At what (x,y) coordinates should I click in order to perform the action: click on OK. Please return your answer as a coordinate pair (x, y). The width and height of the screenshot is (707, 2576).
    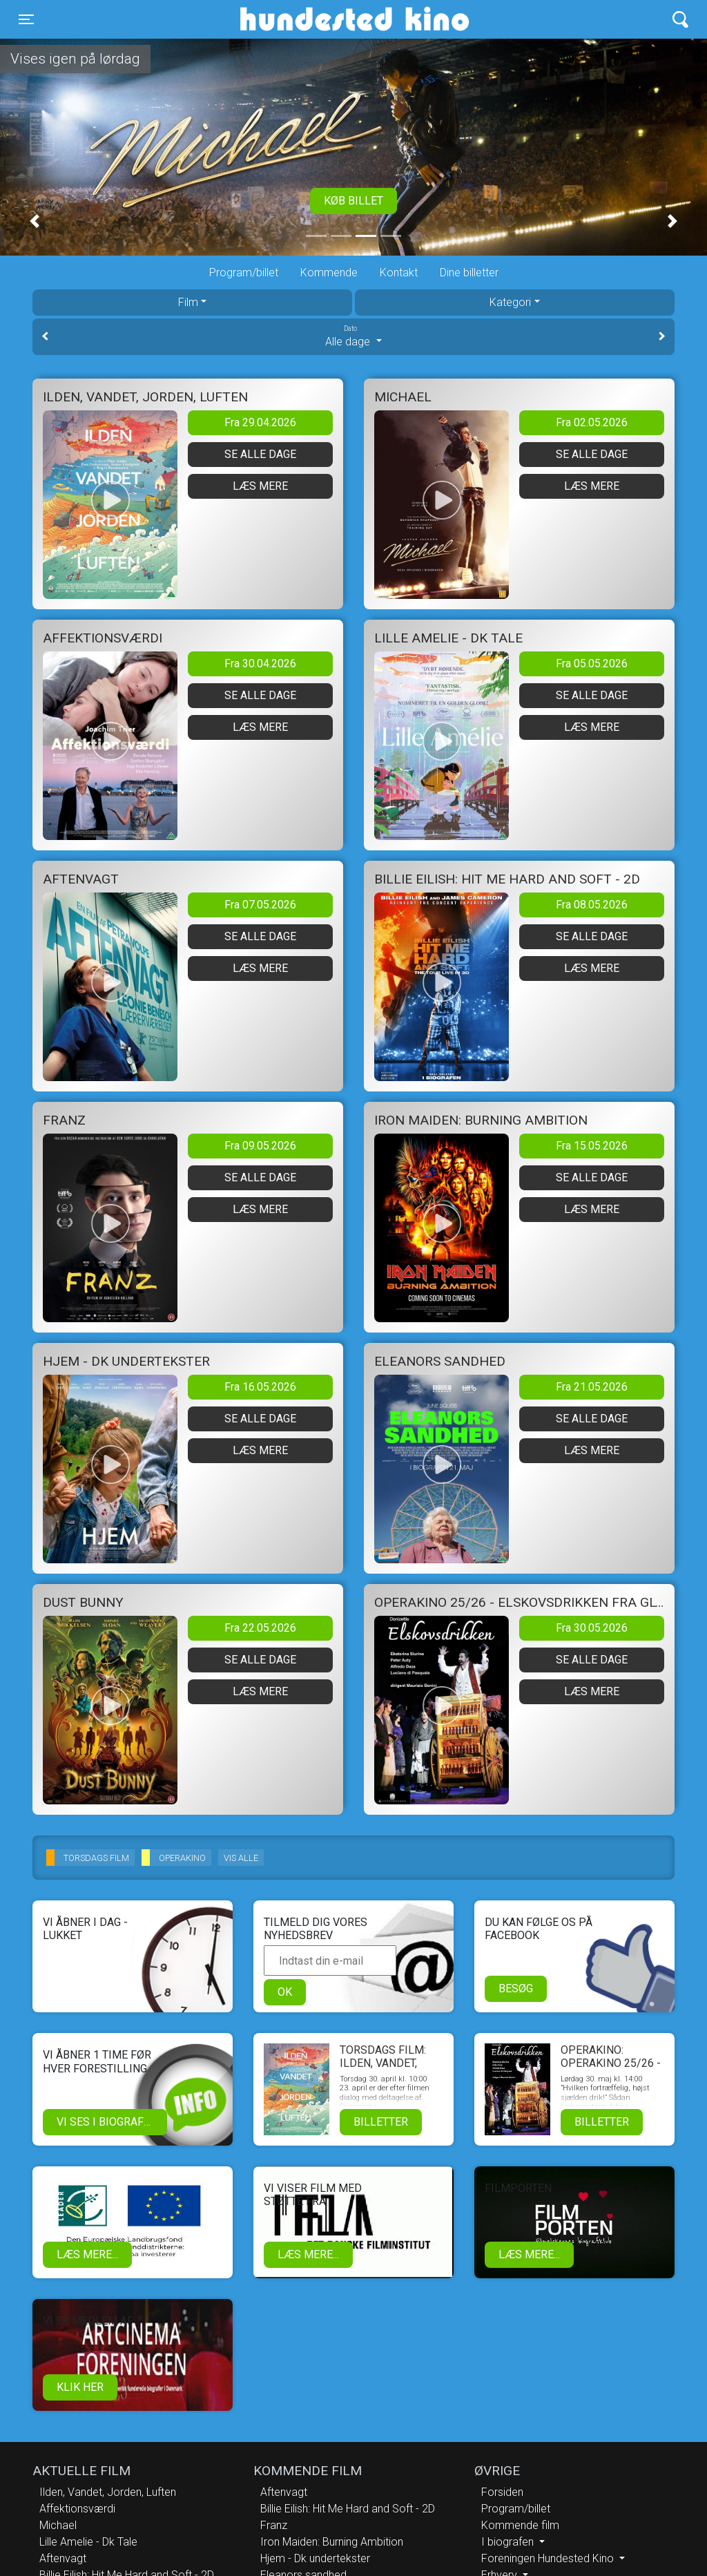
    Looking at the image, I should click on (285, 1991).